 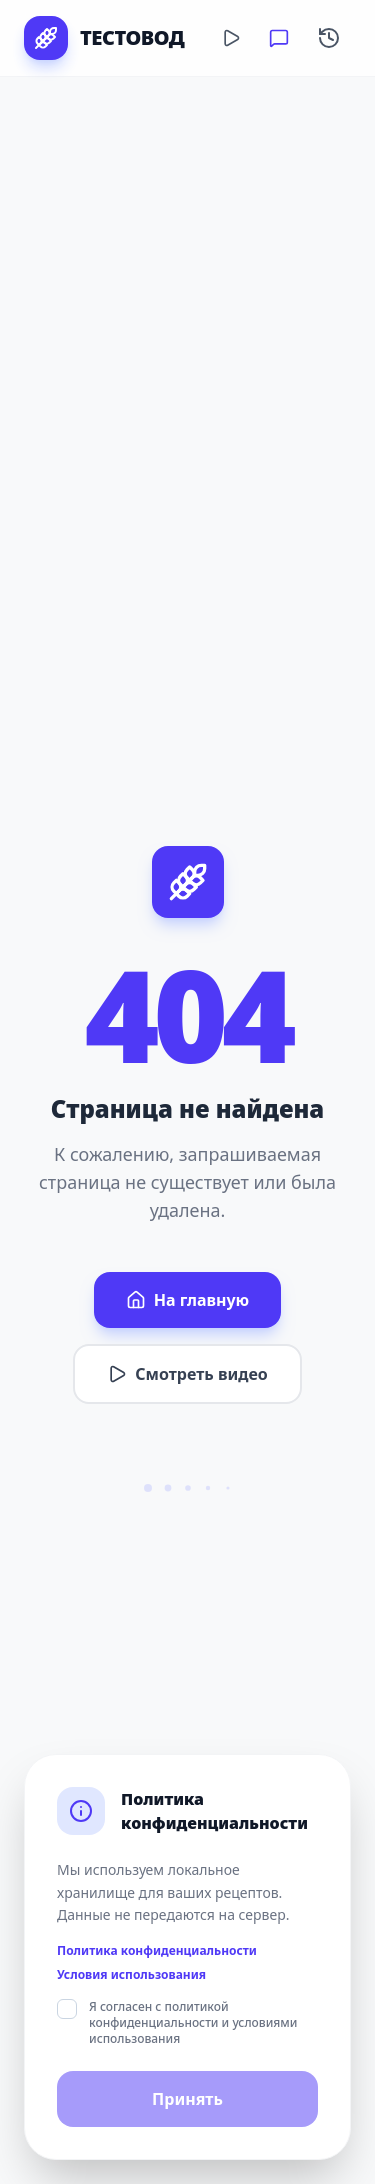 What do you see at coordinates (157, 1951) in the screenshot?
I see `Политика конфиденциальности` at bounding box center [157, 1951].